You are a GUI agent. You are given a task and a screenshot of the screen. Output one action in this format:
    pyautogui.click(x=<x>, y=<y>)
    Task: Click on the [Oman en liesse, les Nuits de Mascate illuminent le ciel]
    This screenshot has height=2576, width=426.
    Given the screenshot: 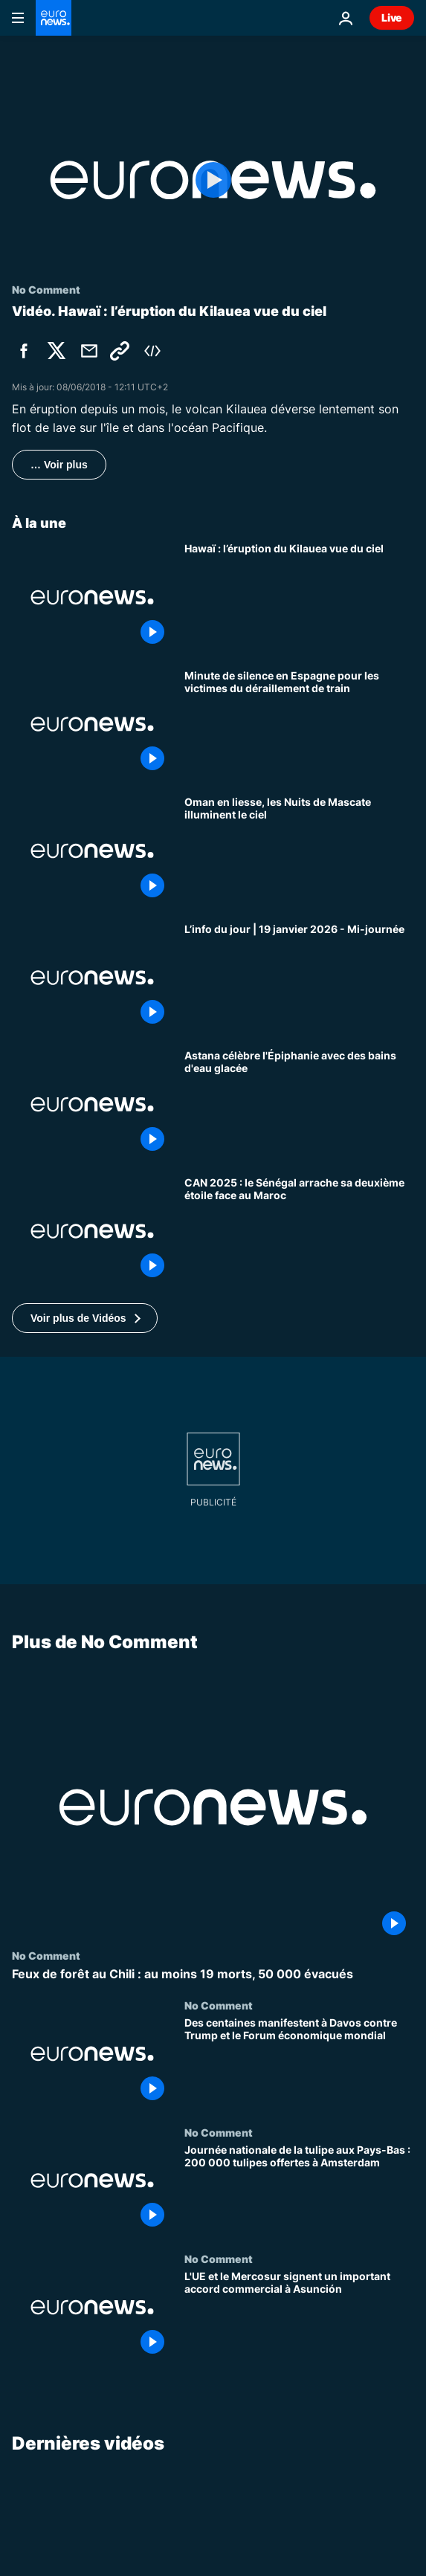 What is the action you would take?
    pyautogui.click(x=299, y=851)
    